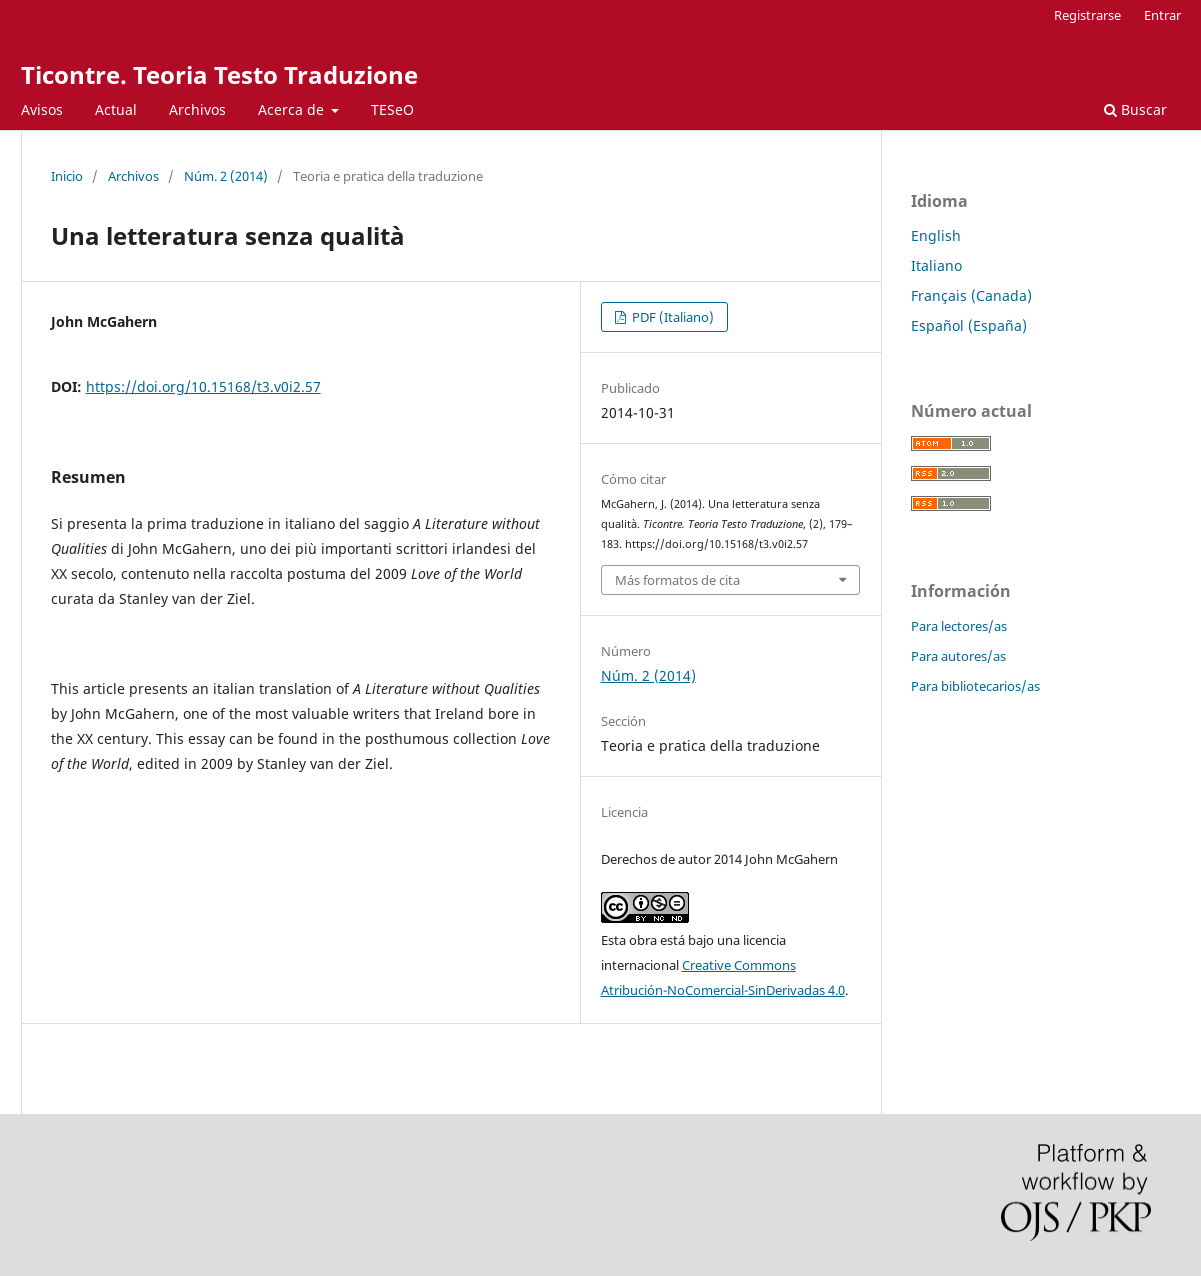 Image resolution: width=1201 pixels, height=1276 pixels. What do you see at coordinates (969, 325) in the screenshot?
I see `Español (España)` at bounding box center [969, 325].